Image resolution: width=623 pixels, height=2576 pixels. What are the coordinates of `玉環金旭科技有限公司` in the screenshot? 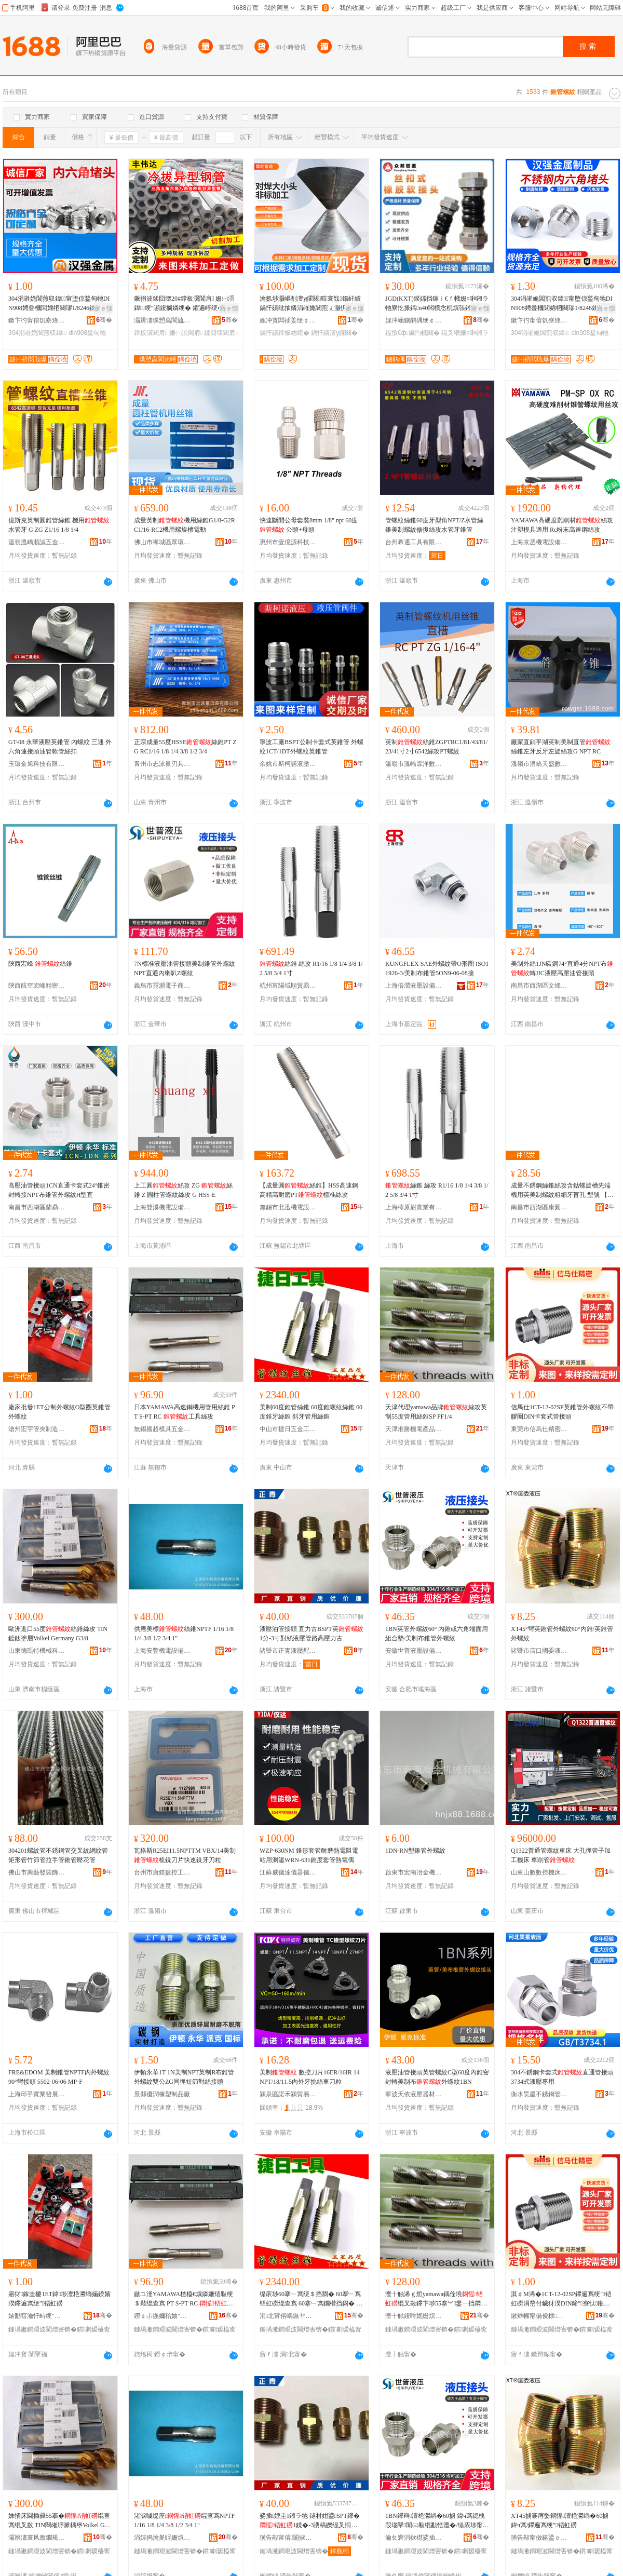 It's located at (36, 763).